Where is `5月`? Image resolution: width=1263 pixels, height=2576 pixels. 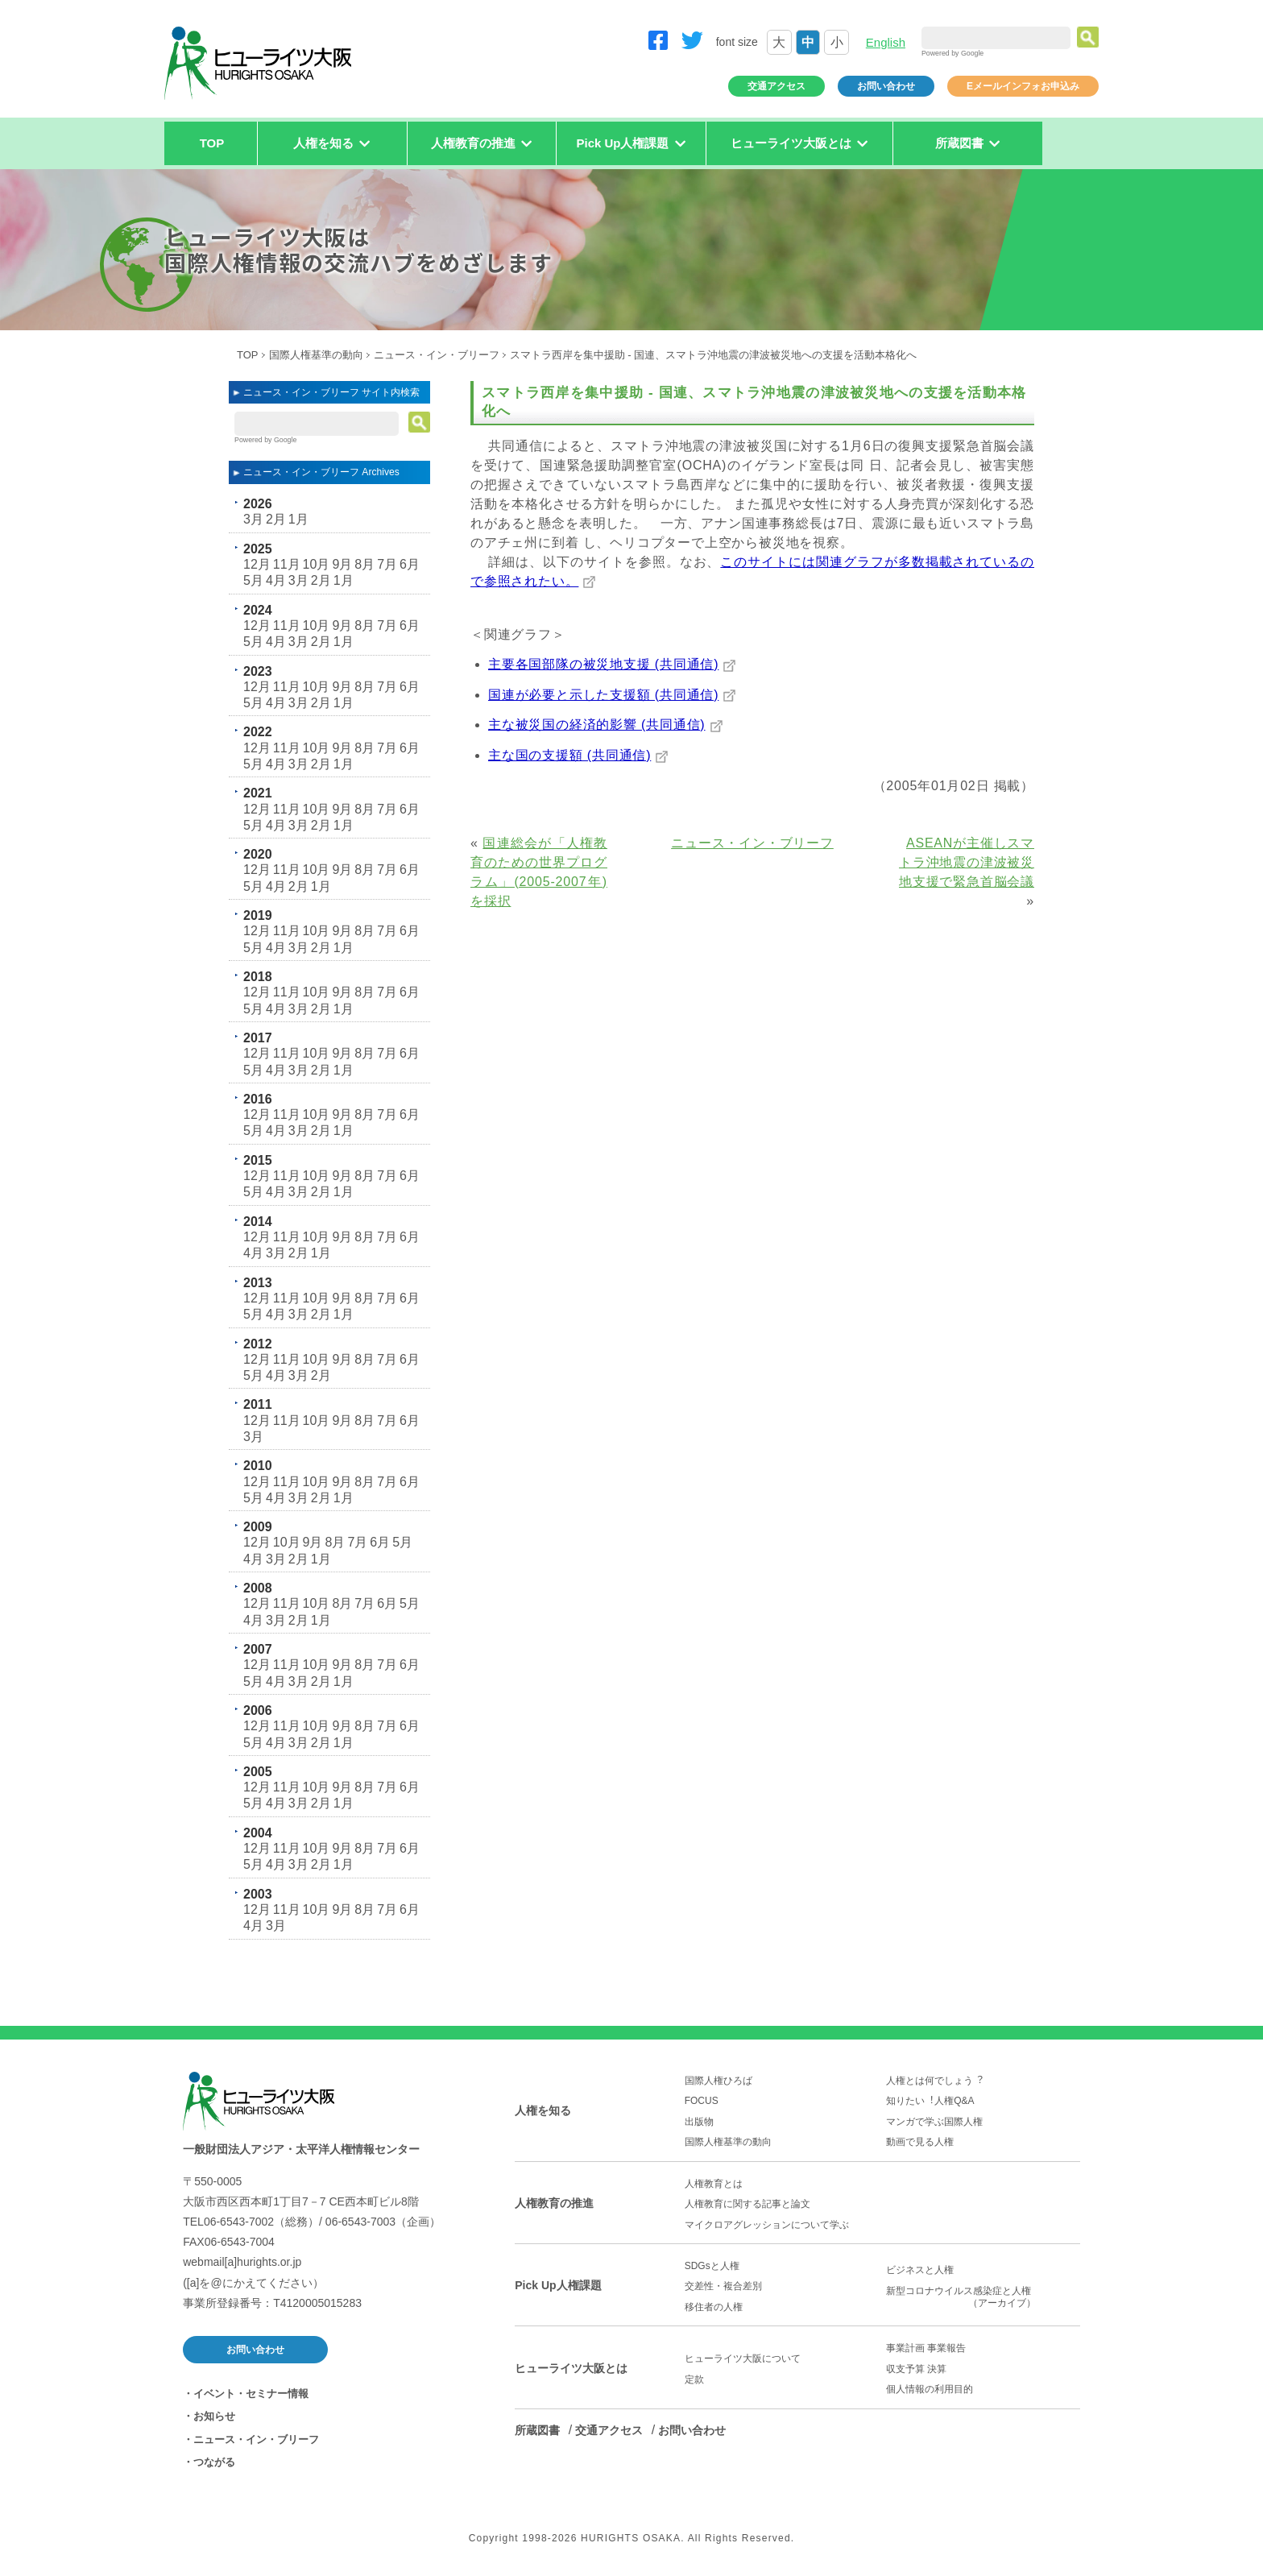
5月 is located at coordinates (253, 580).